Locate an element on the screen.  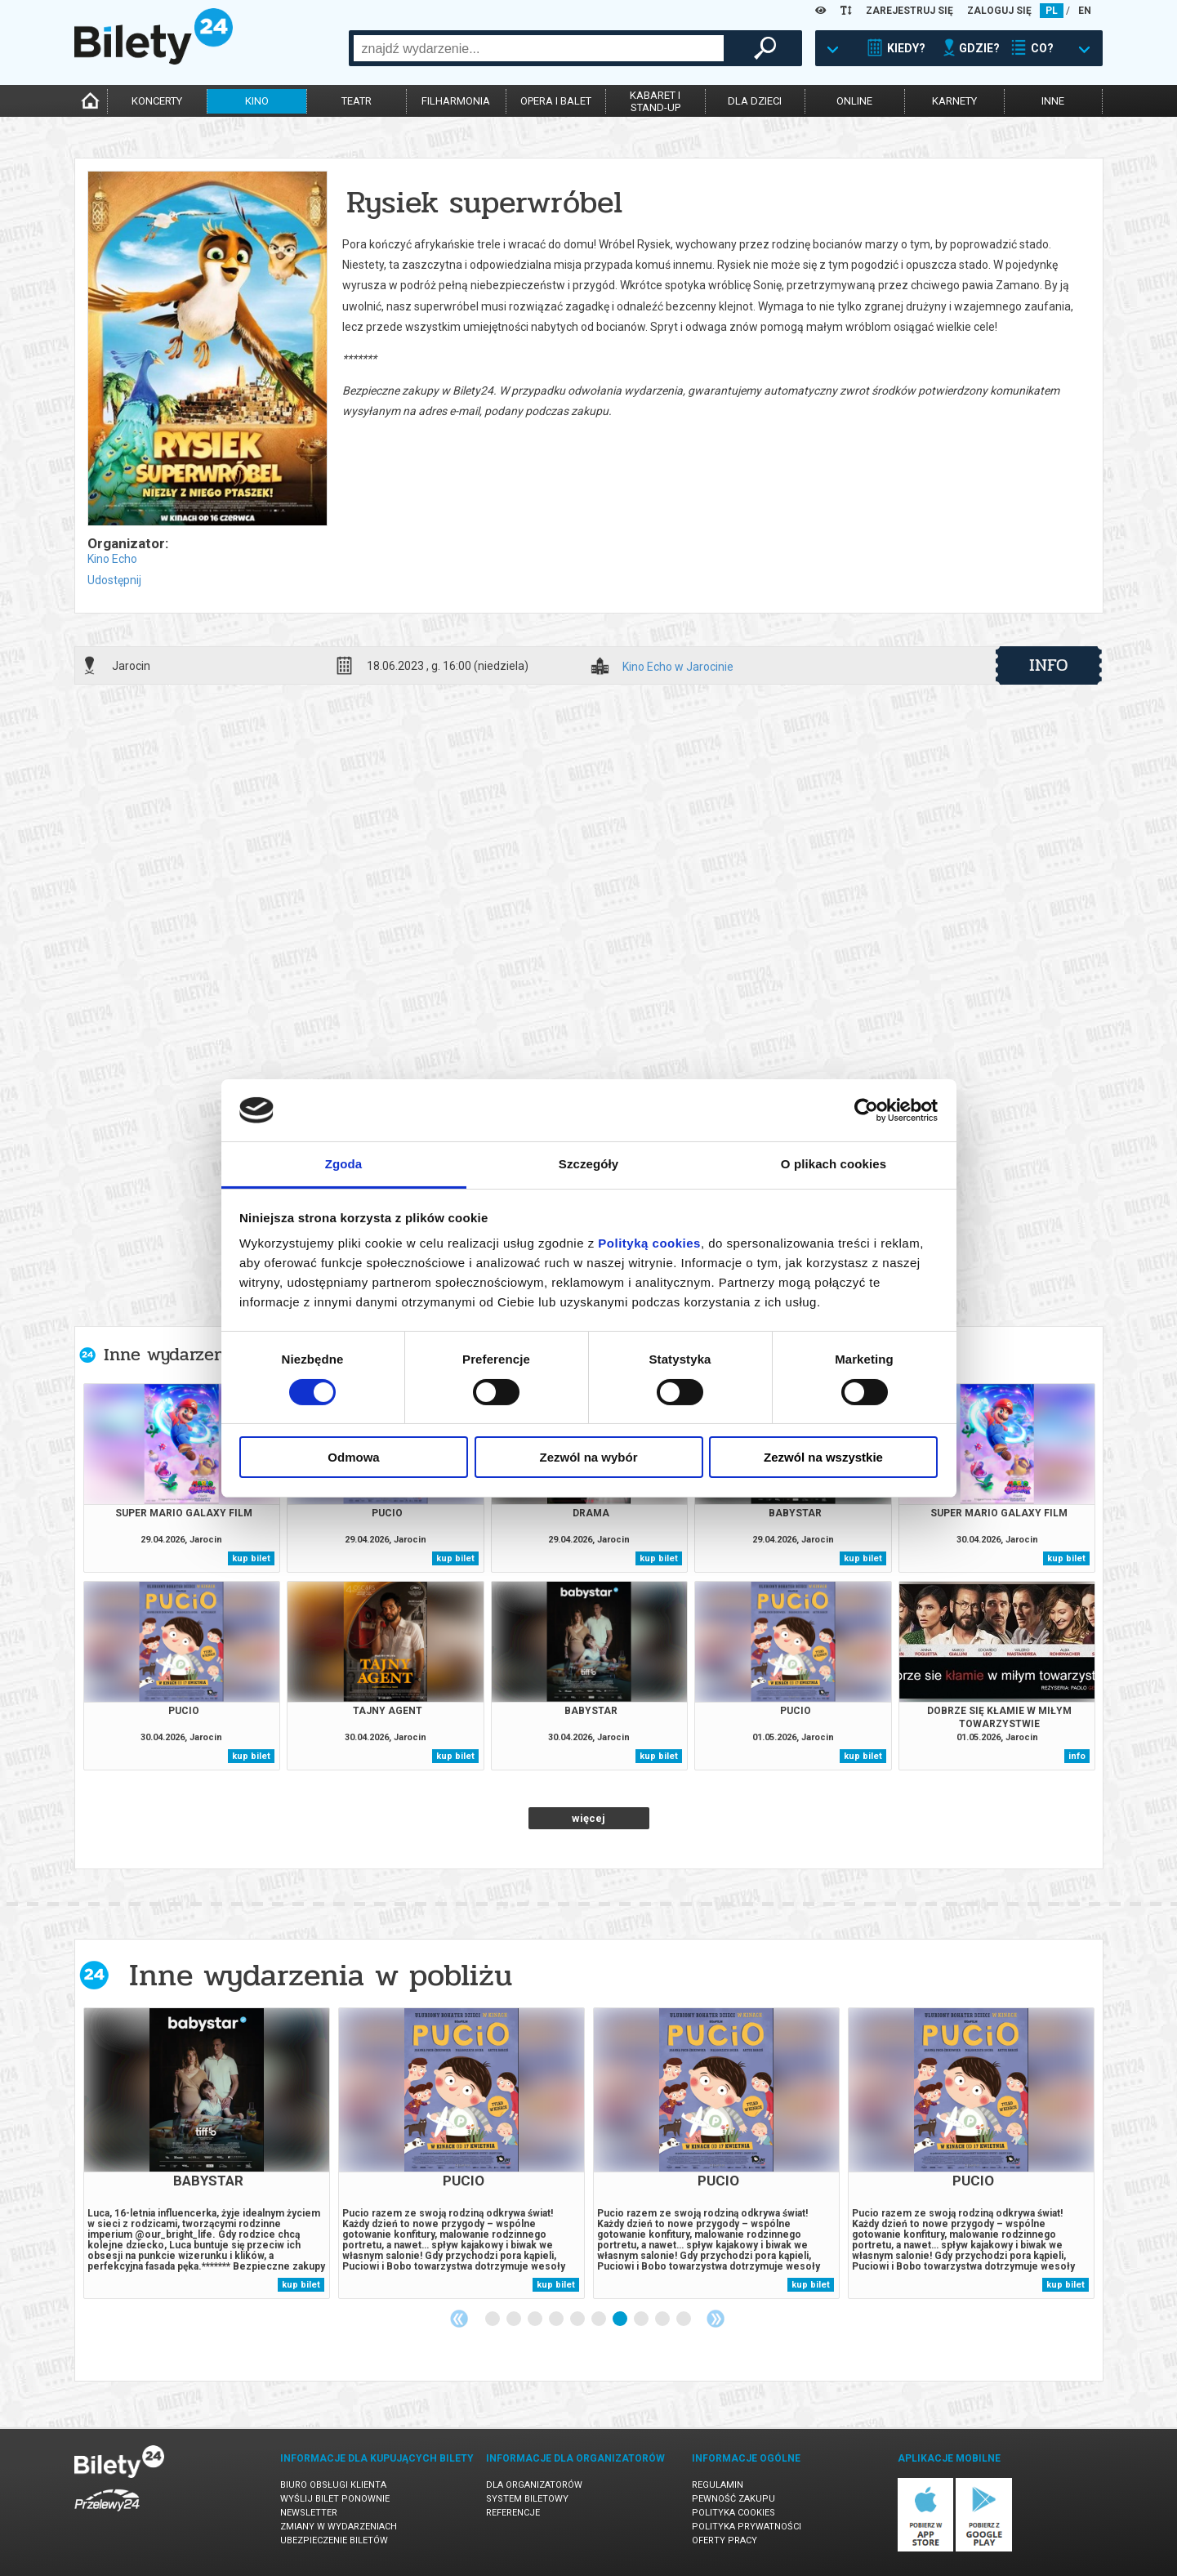
info is located at coordinates (1048, 665).